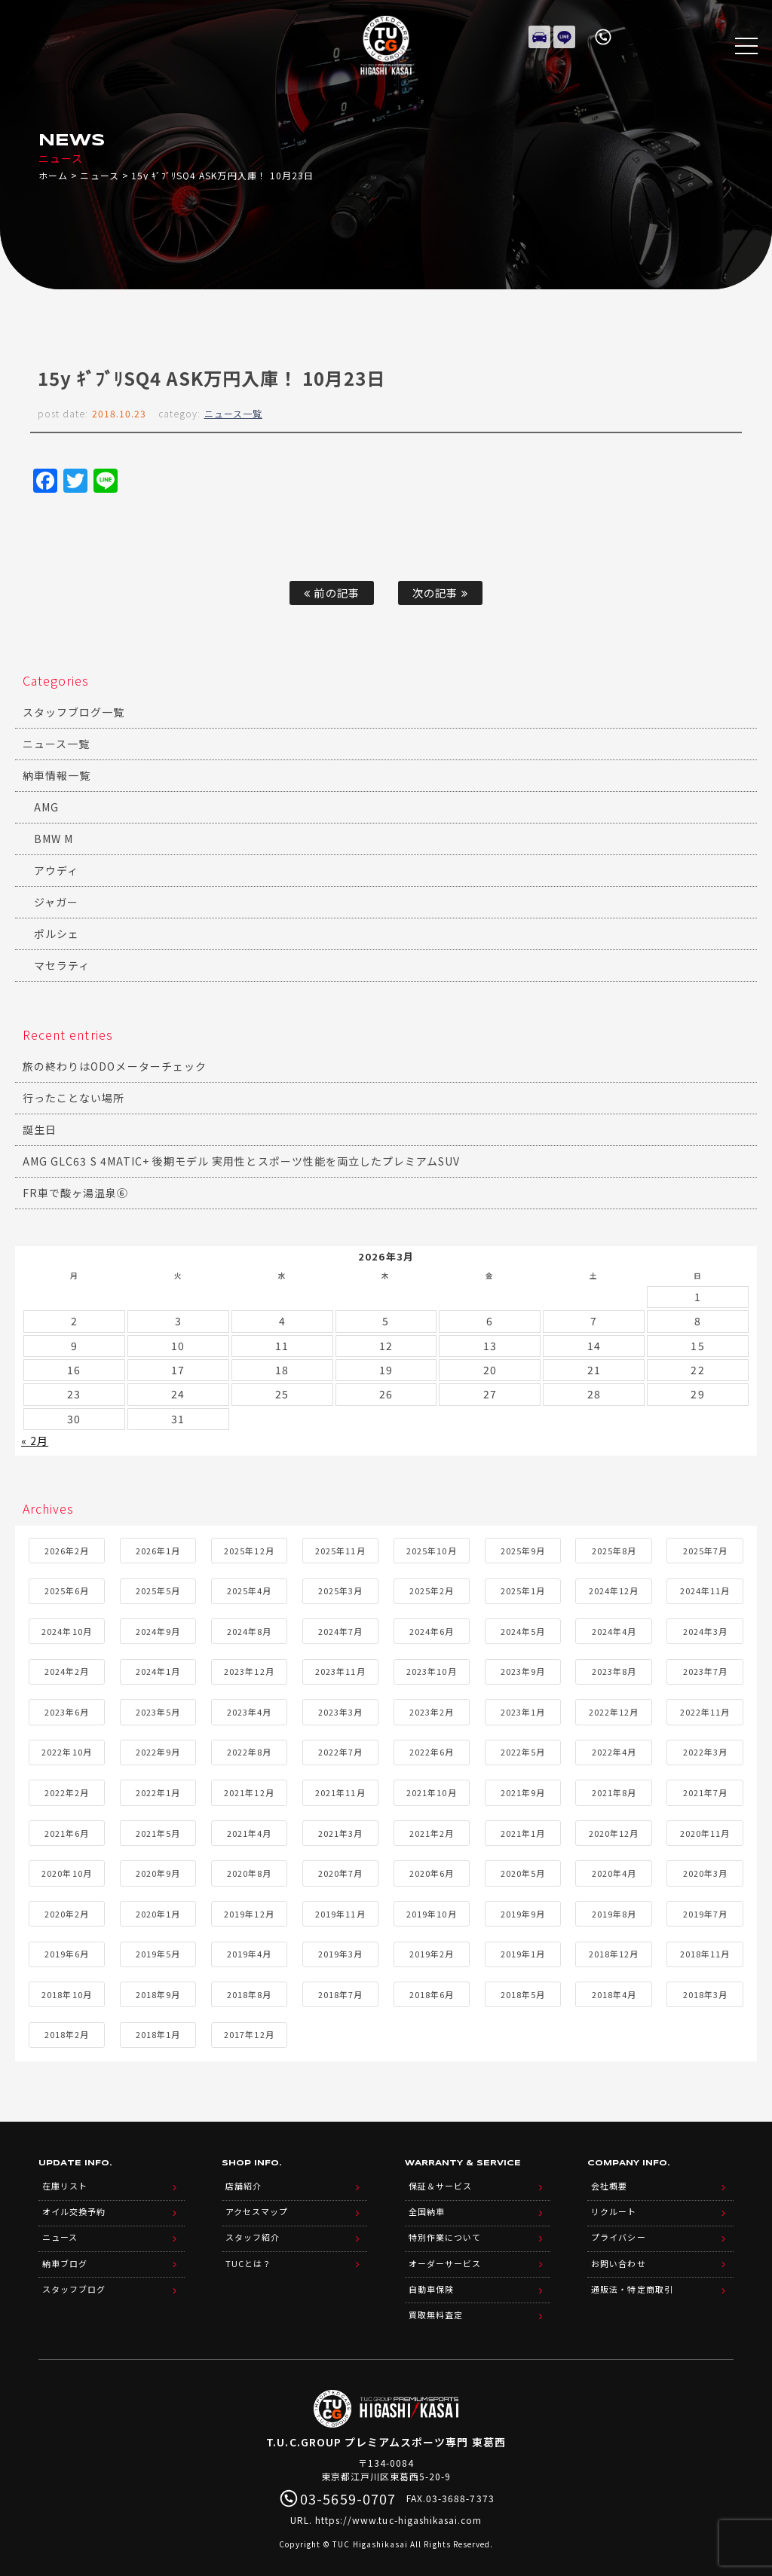 This screenshot has height=2576, width=772. What do you see at coordinates (99, 175) in the screenshot?
I see `ニュース` at bounding box center [99, 175].